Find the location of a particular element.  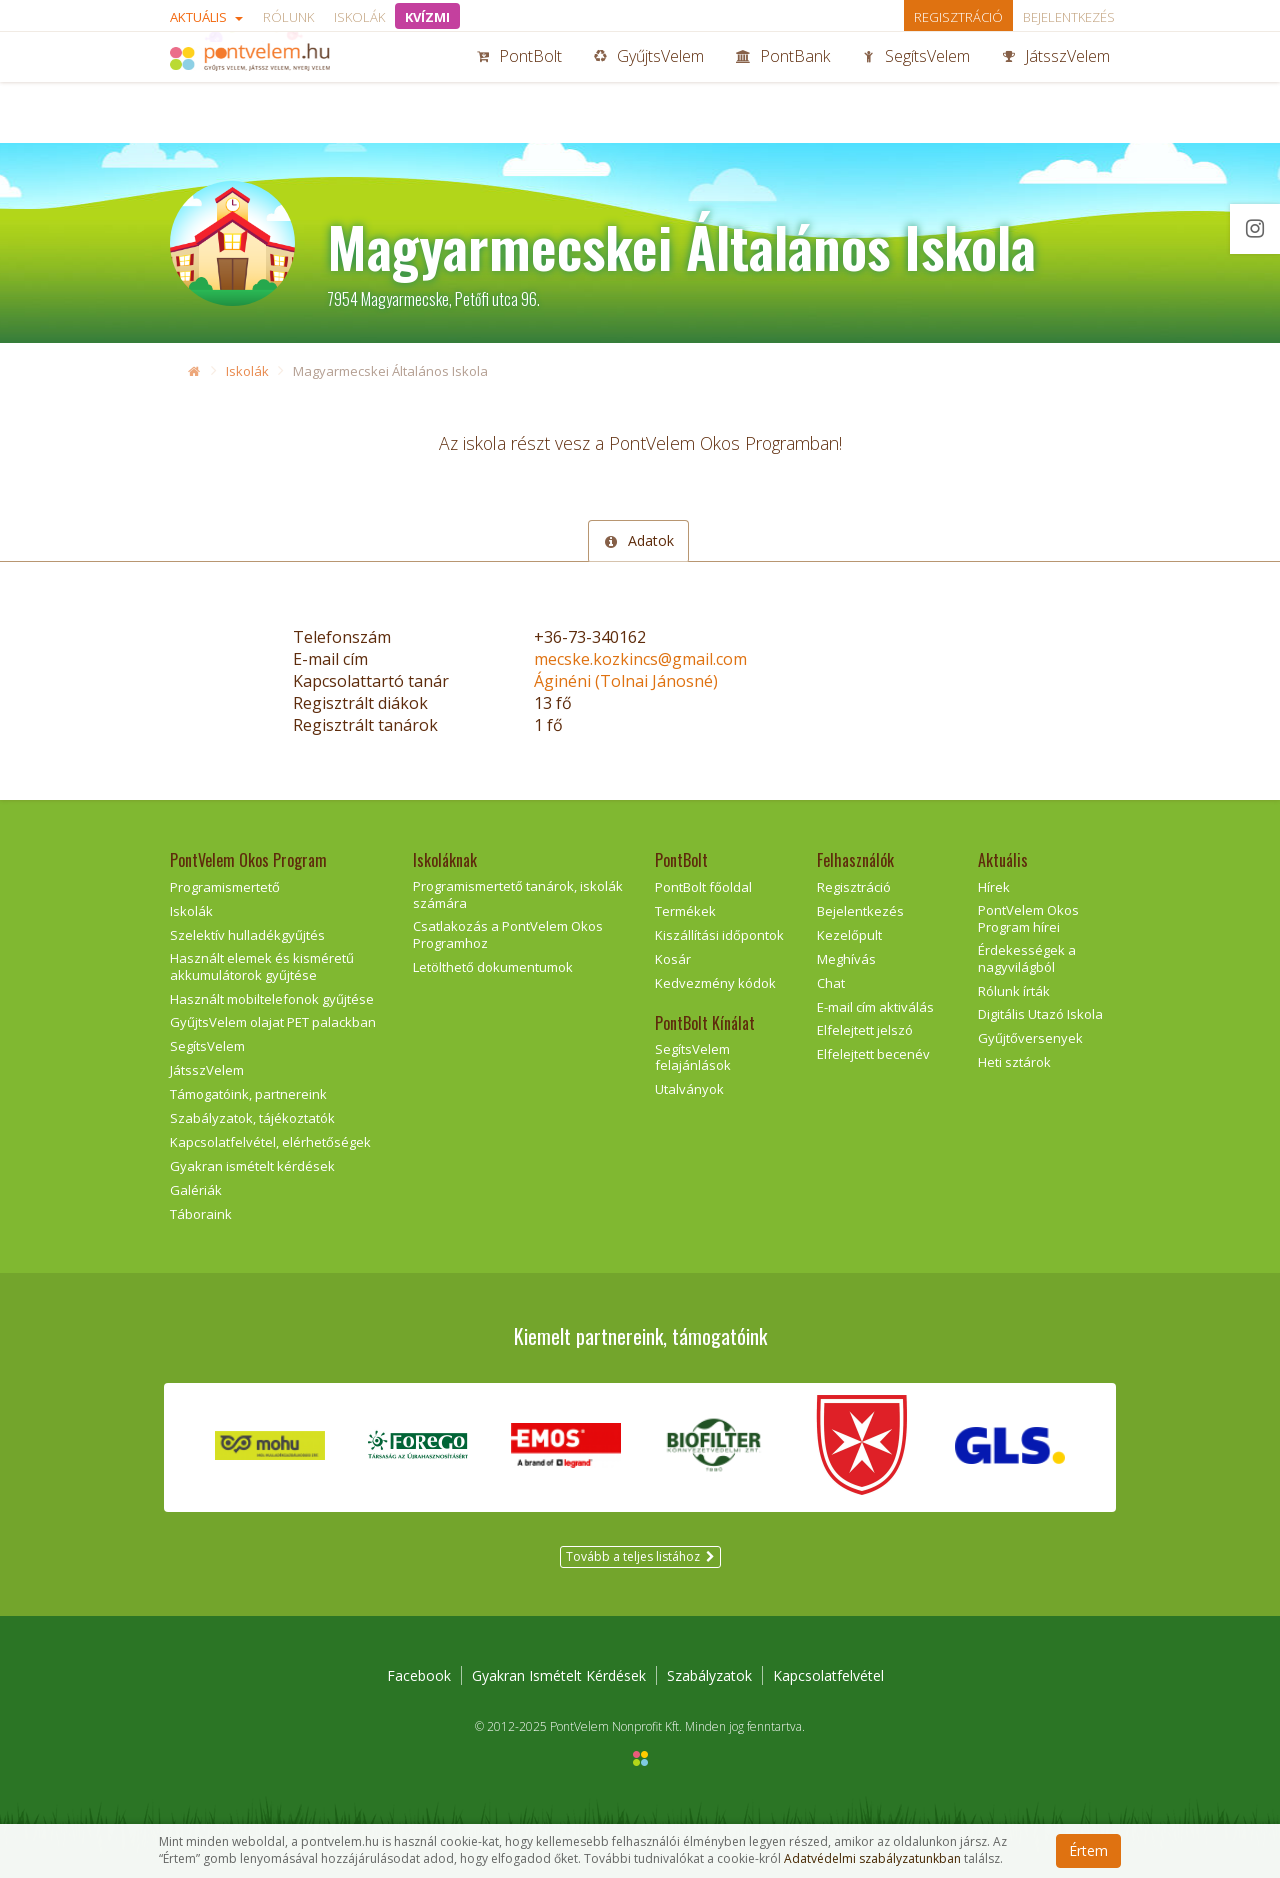

Hírek is located at coordinates (994, 887).